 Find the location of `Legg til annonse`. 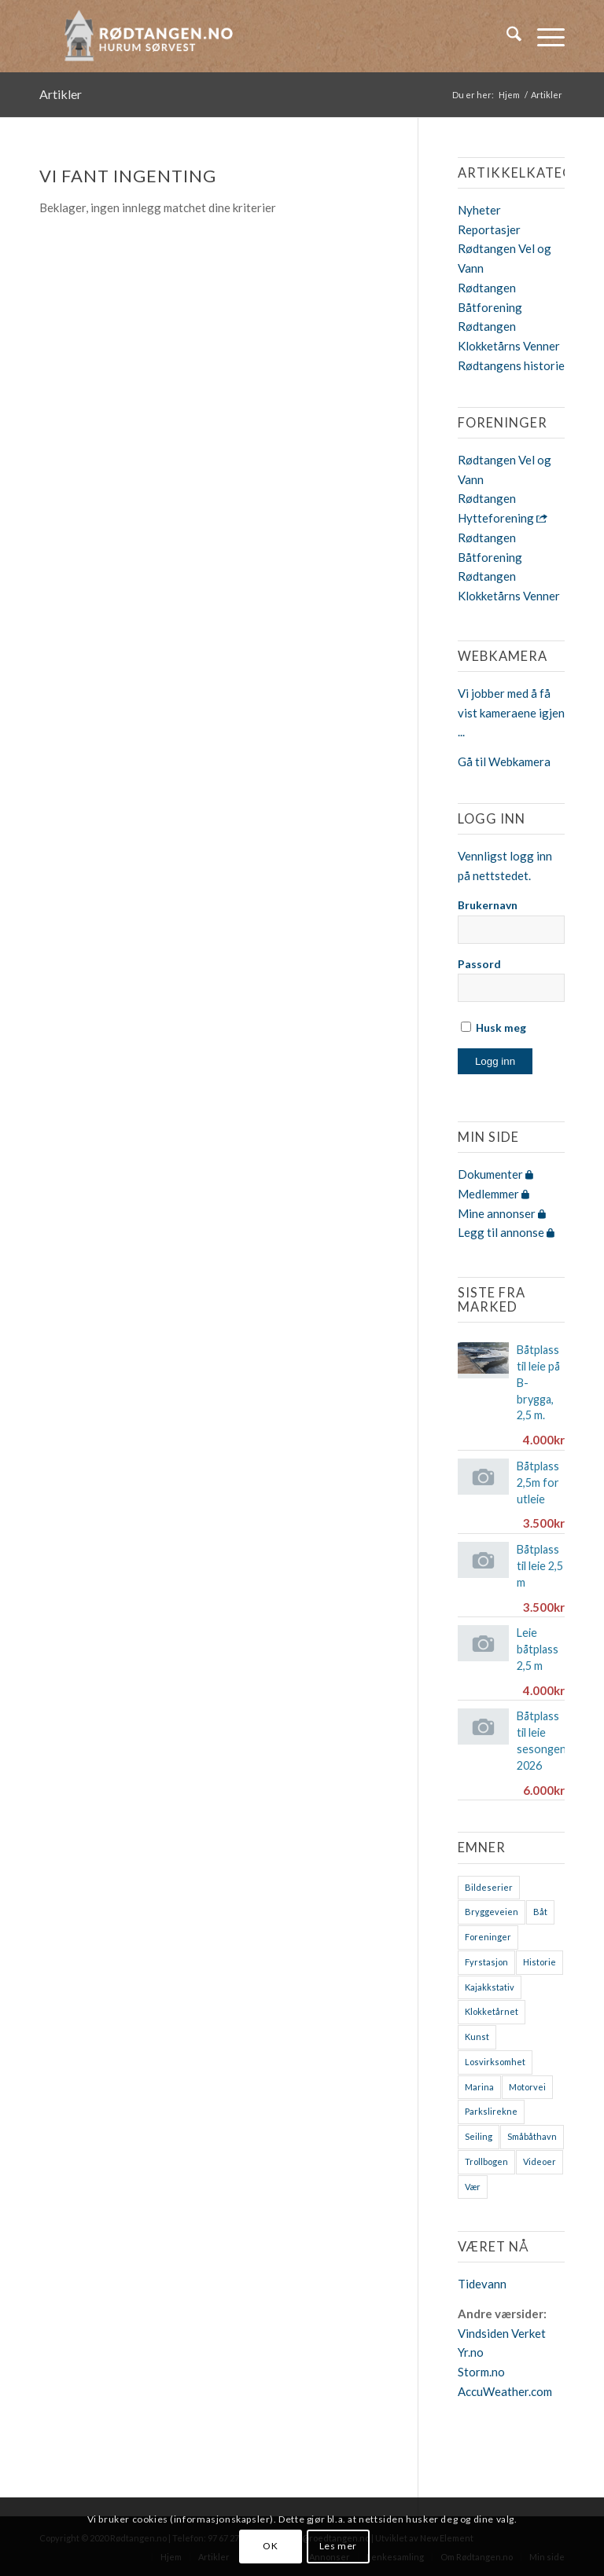

Legg til annonse is located at coordinates (506, 1232).